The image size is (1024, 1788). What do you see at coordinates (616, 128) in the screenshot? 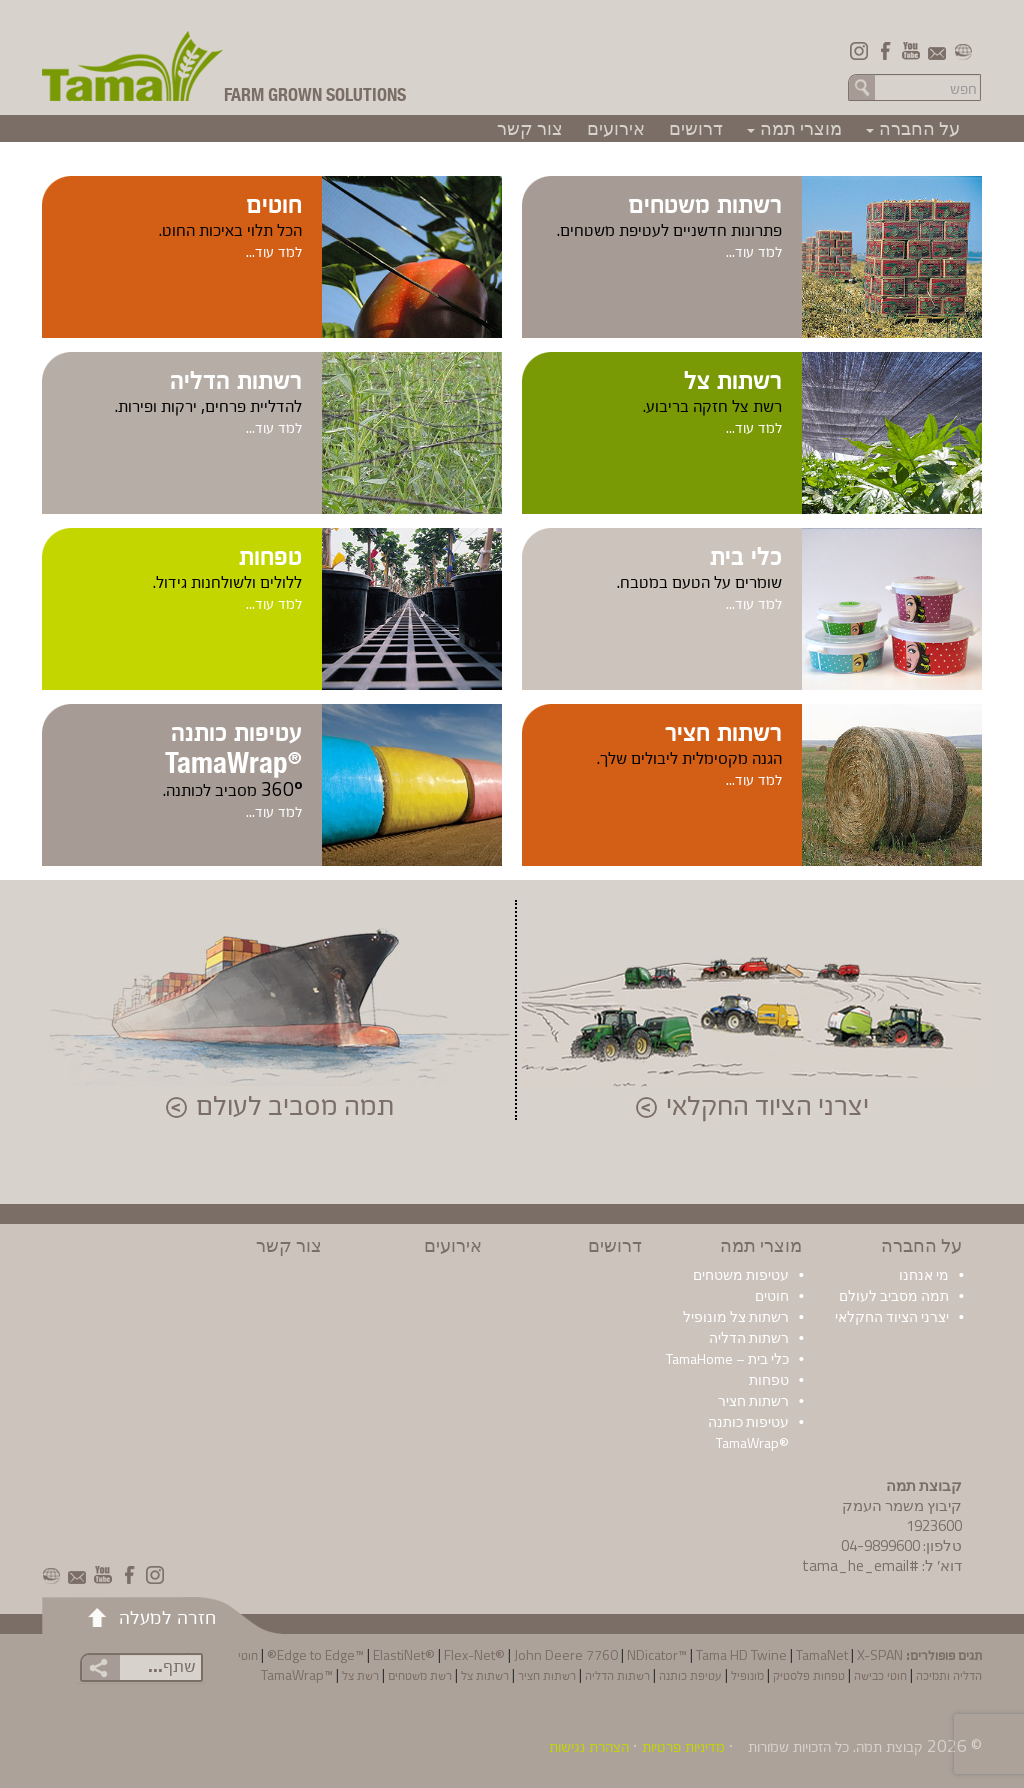
I see `אירועים` at bounding box center [616, 128].